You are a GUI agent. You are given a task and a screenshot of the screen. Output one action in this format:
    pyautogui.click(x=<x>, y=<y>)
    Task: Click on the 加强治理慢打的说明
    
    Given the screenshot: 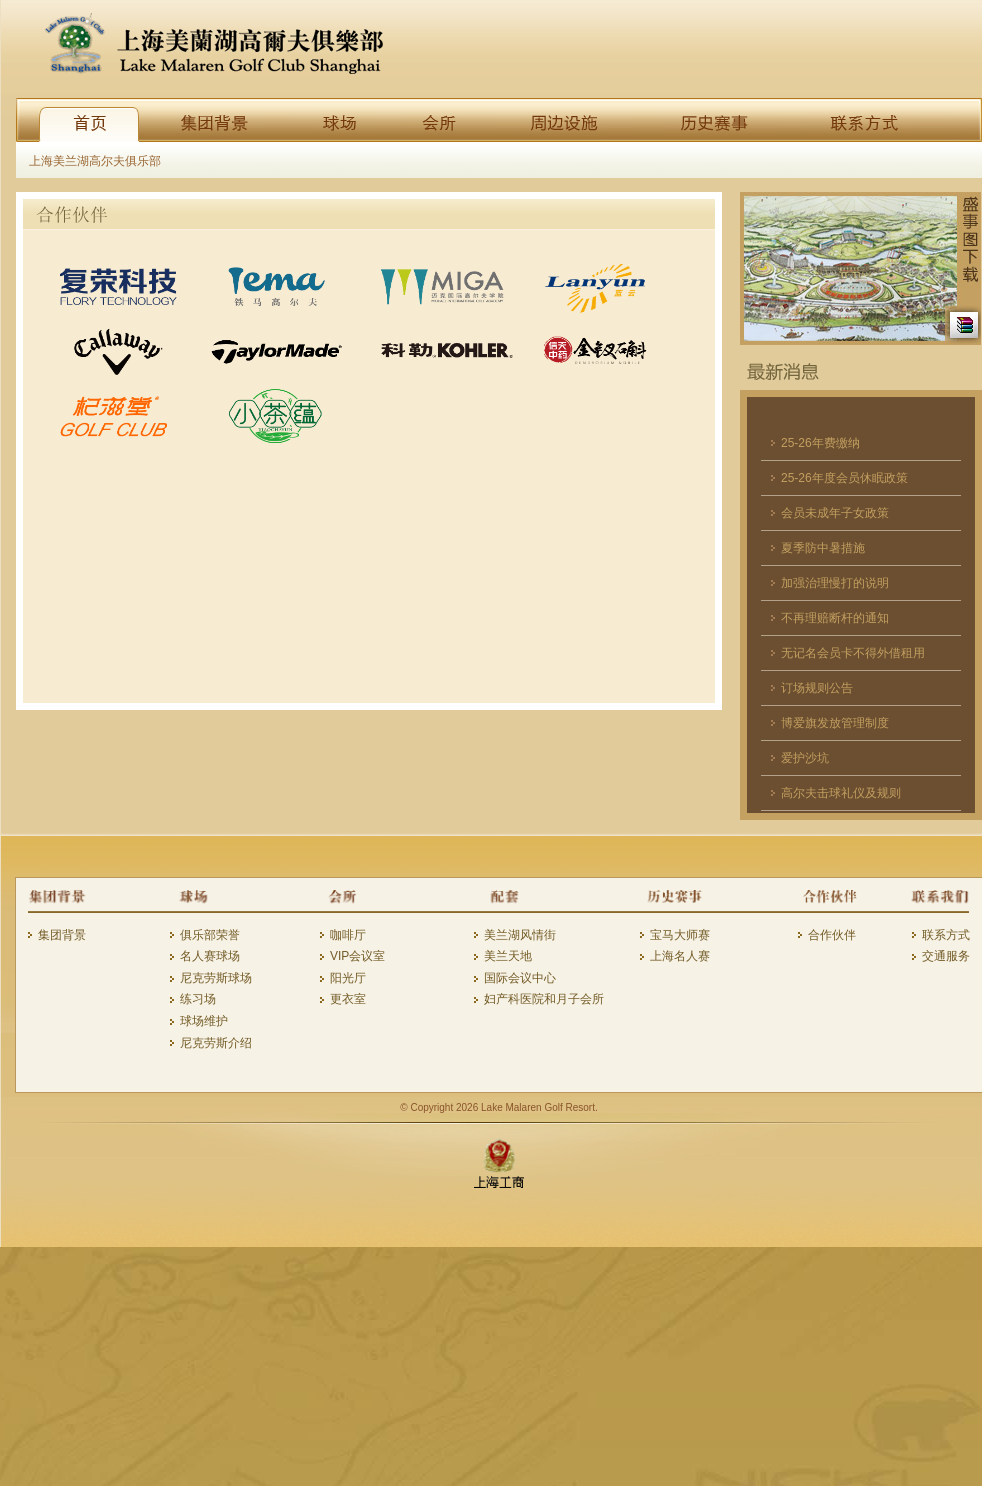 What is the action you would take?
    pyautogui.click(x=835, y=583)
    